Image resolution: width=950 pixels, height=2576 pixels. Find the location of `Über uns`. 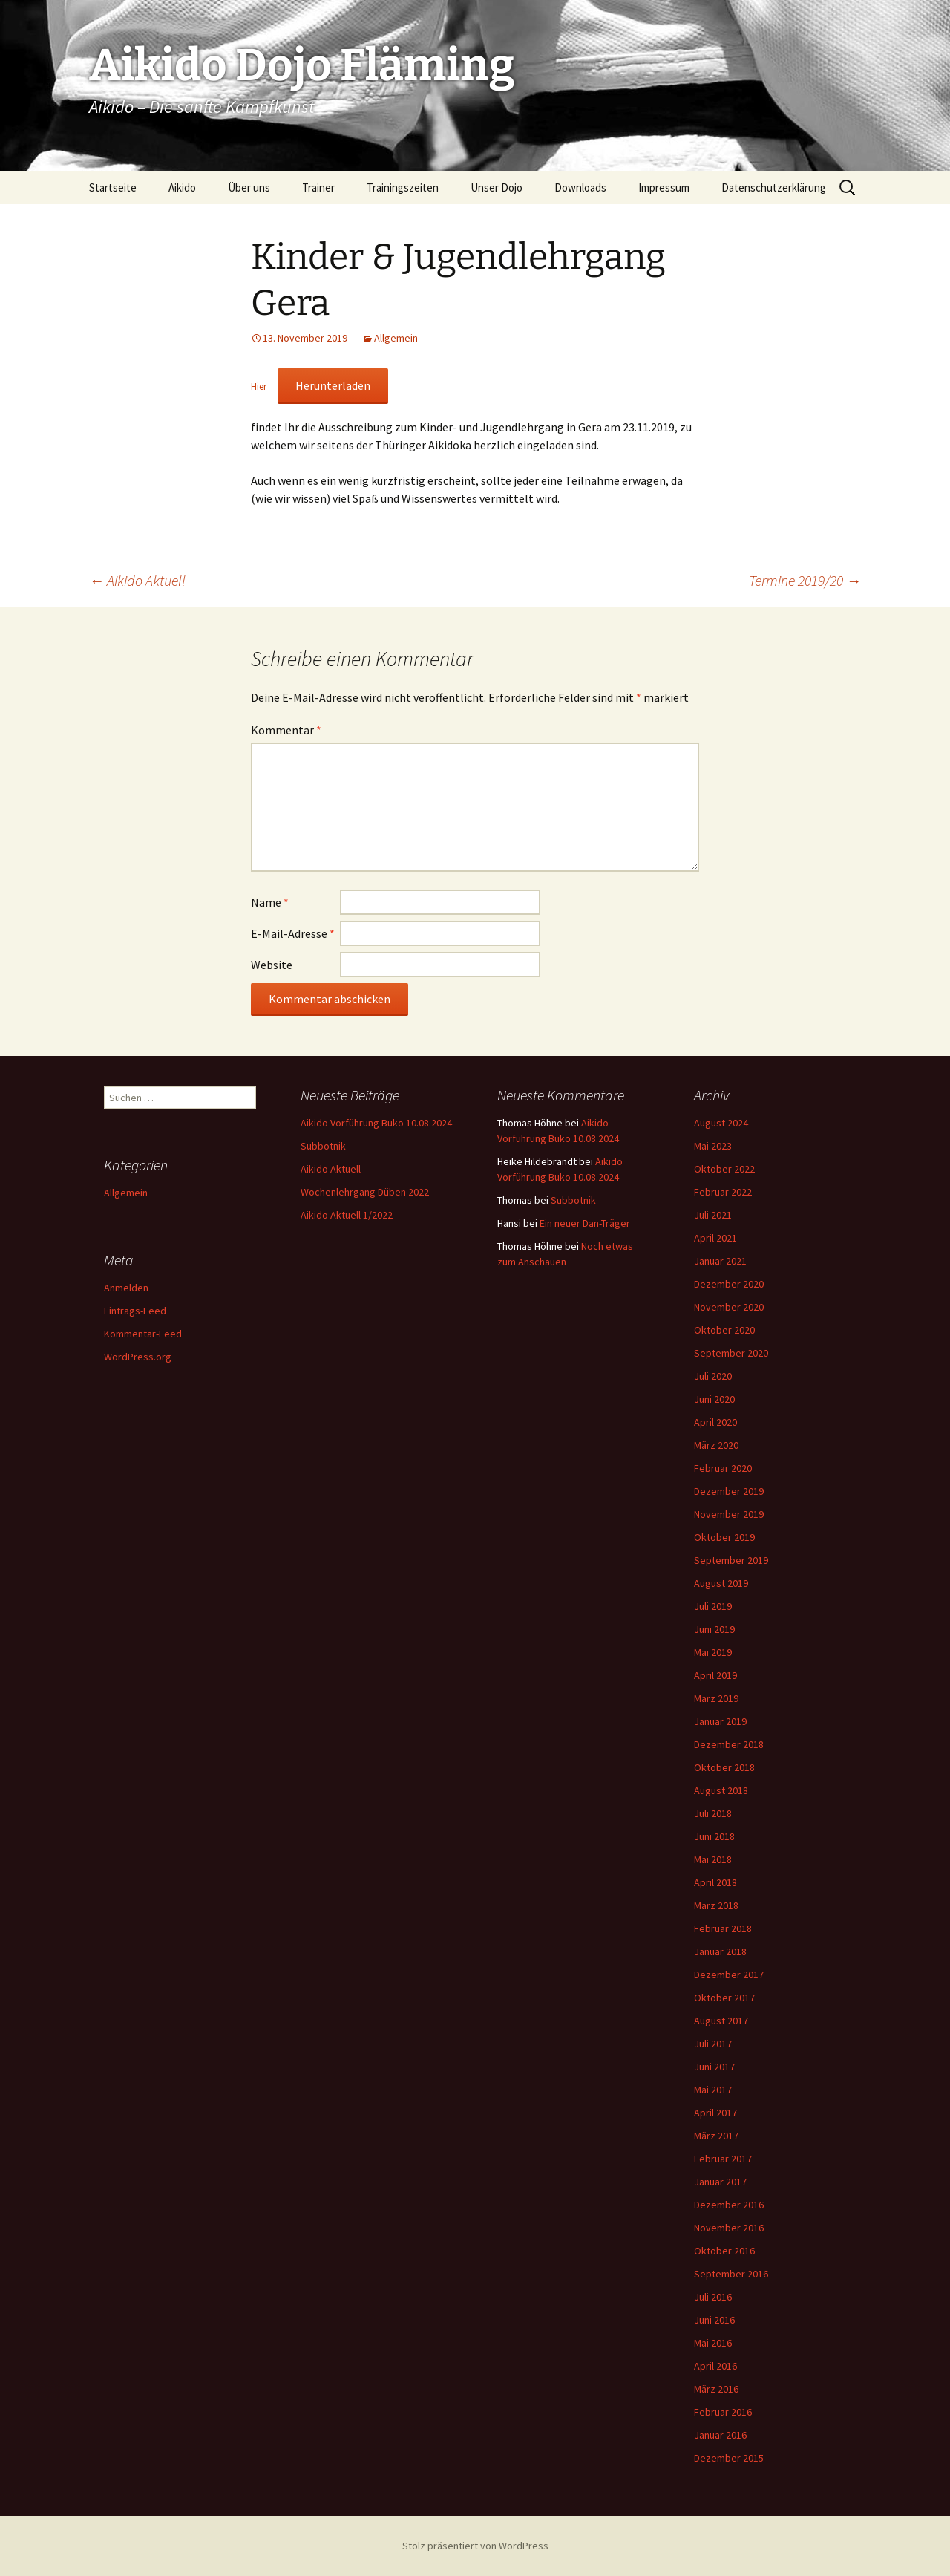

Über uns is located at coordinates (249, 187).